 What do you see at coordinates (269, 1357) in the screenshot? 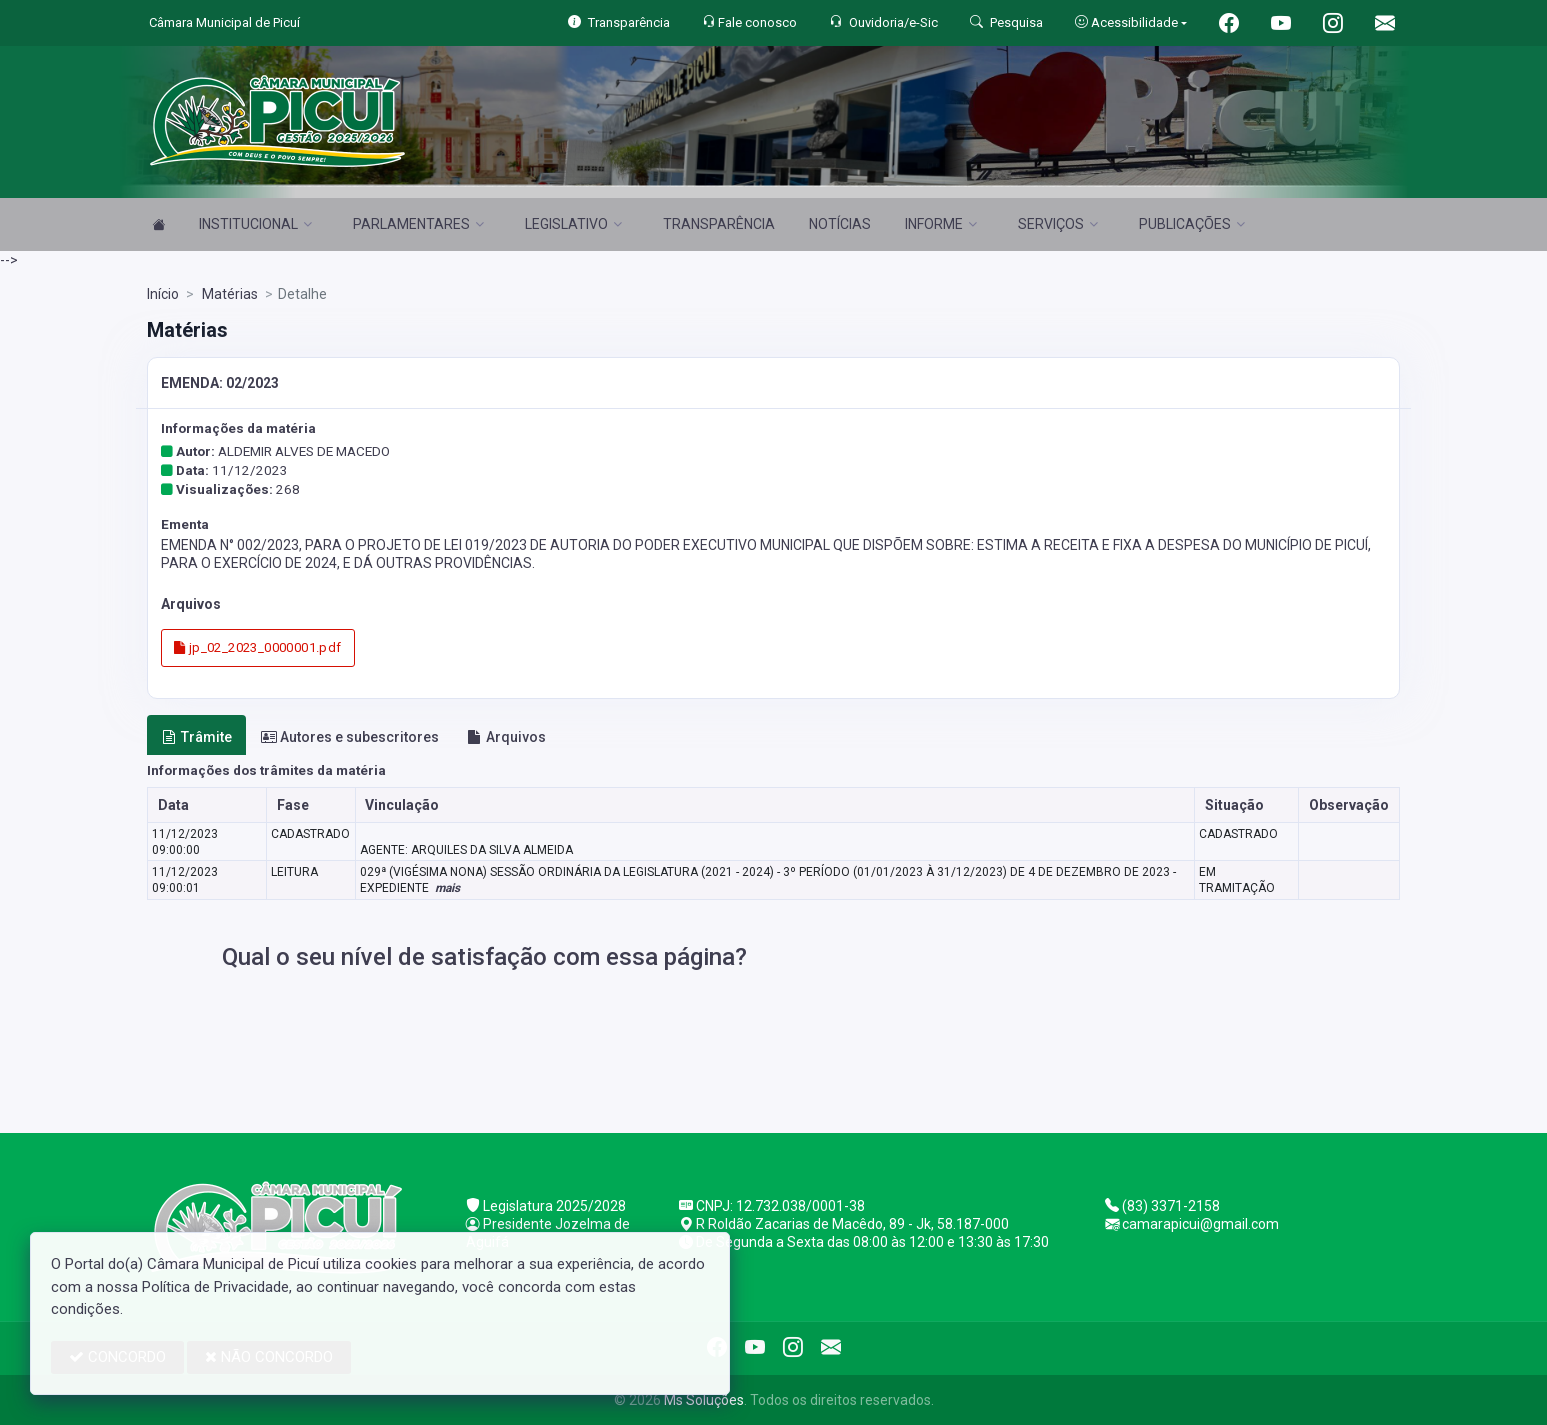
I see `NÃO CONCORDO` at bounding box center [269, 1357].